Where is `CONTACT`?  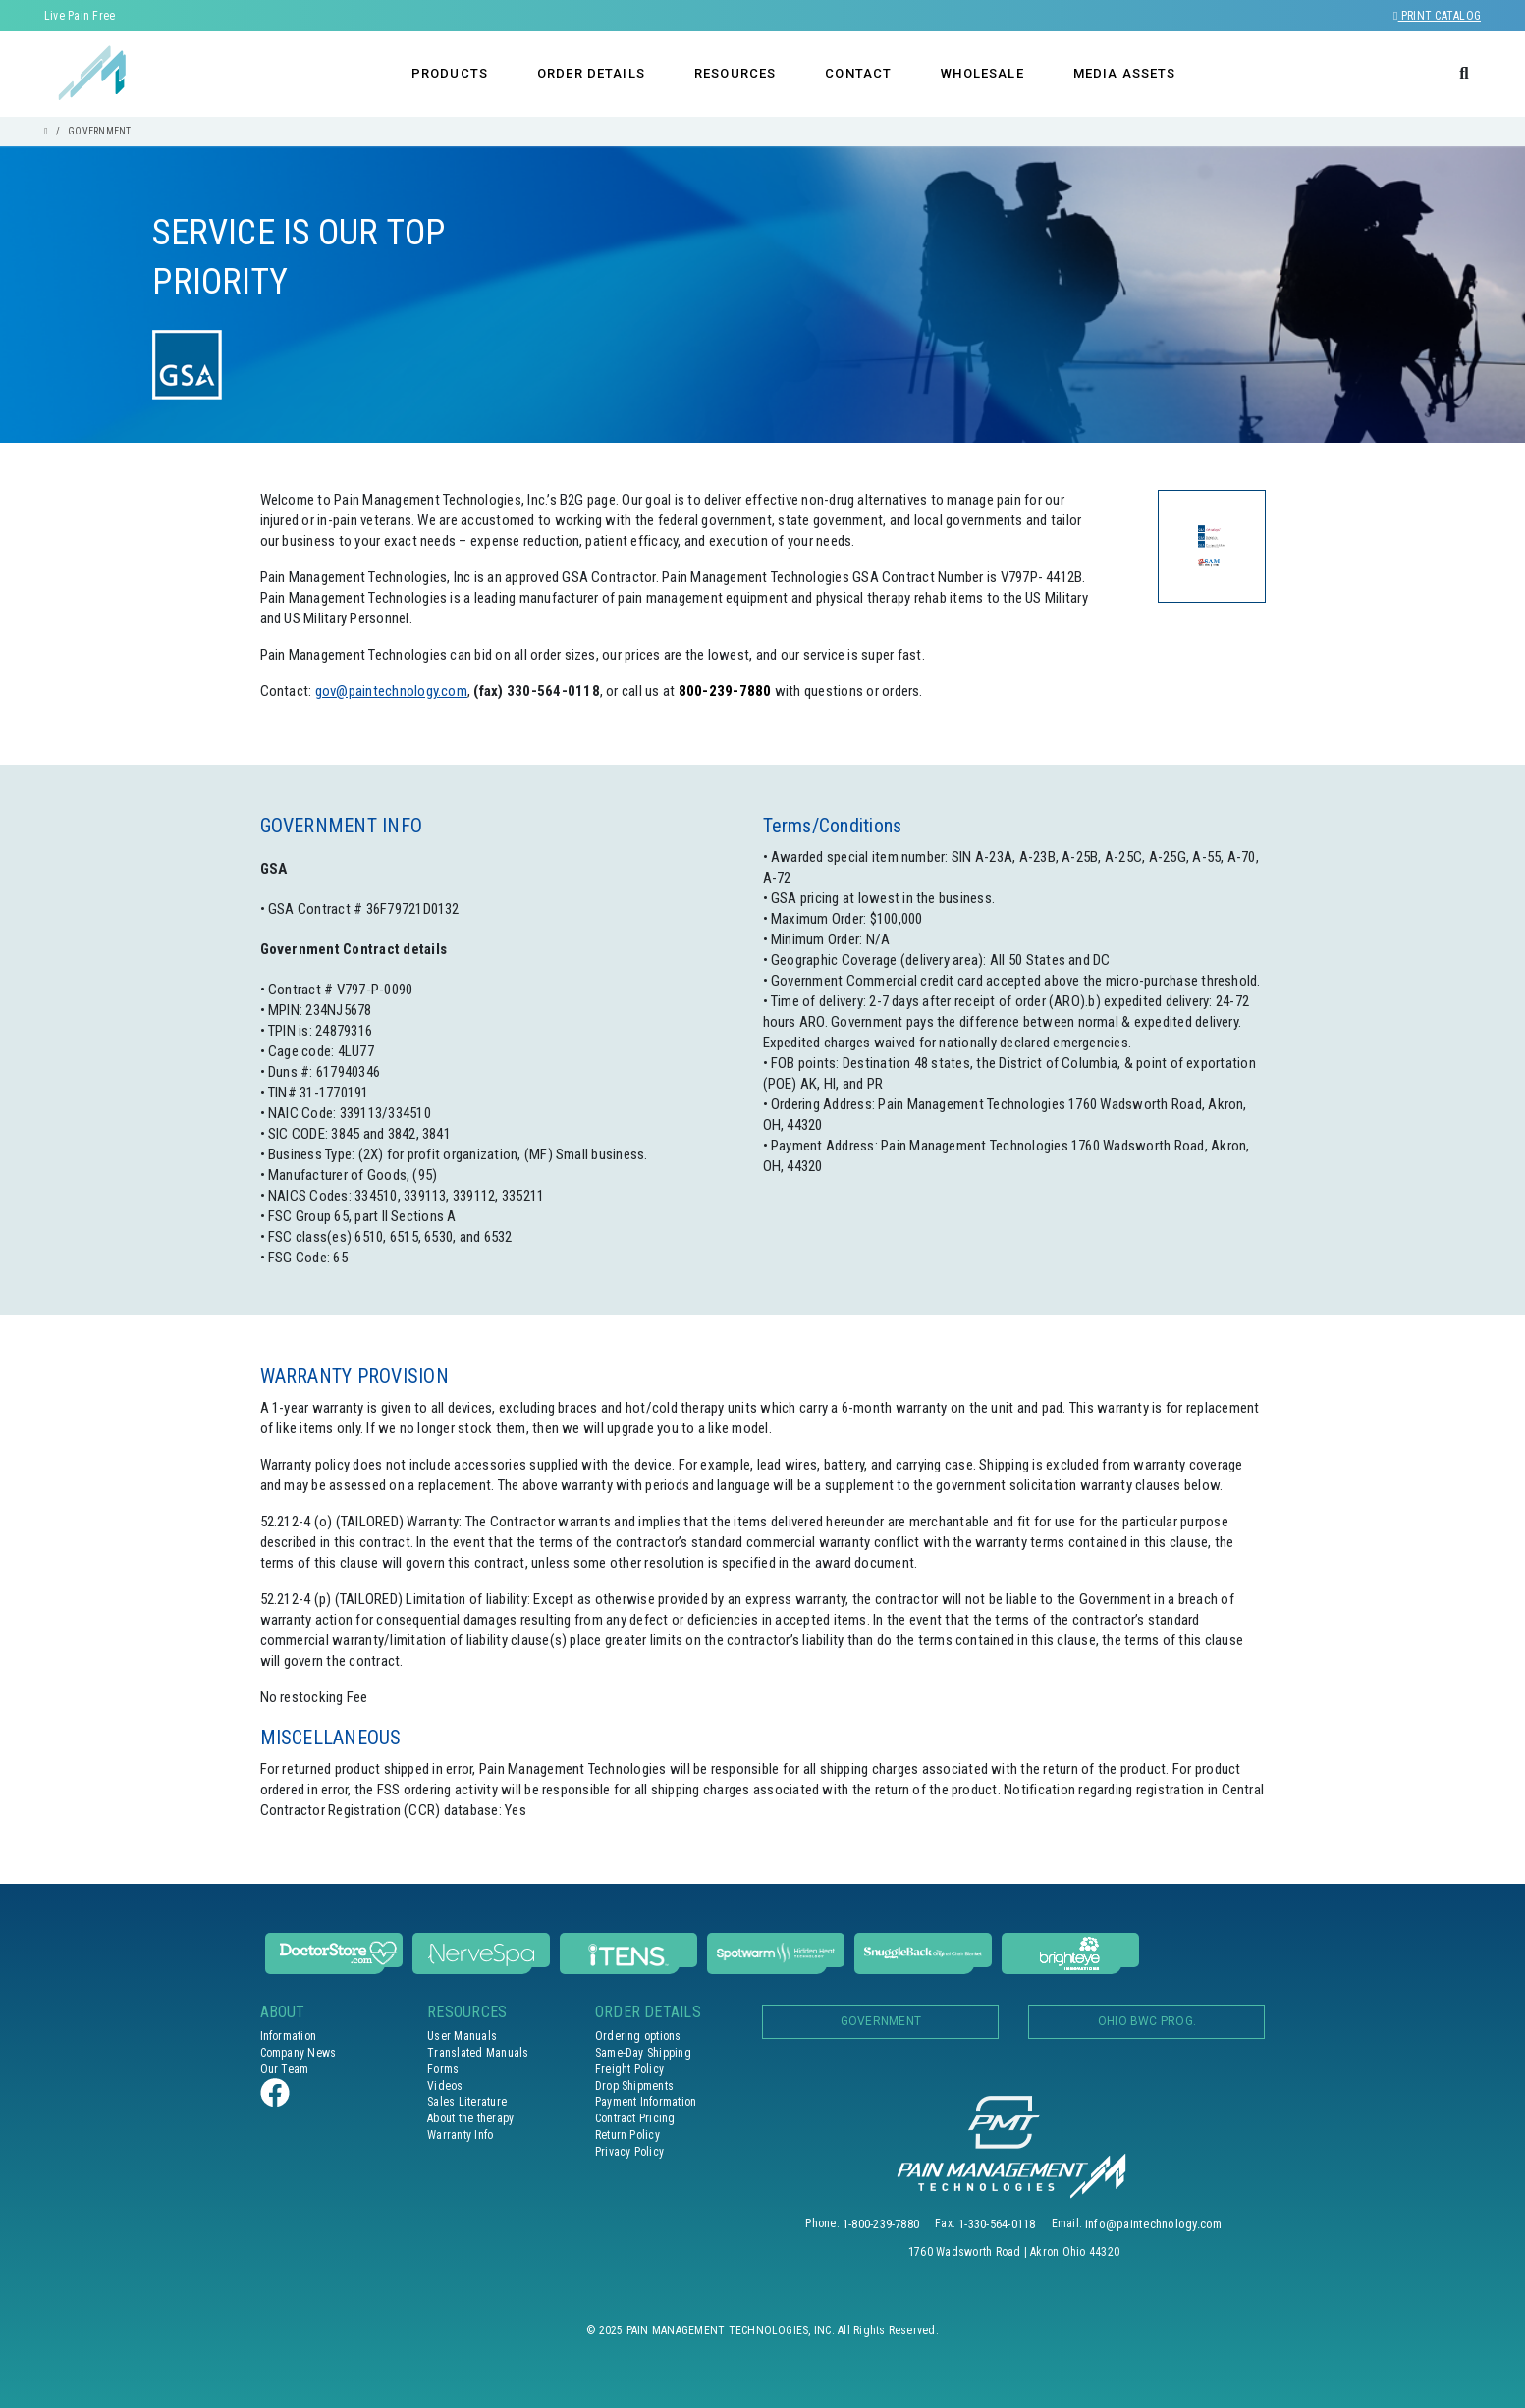
CONTACT is located at coordinates (858, 73).